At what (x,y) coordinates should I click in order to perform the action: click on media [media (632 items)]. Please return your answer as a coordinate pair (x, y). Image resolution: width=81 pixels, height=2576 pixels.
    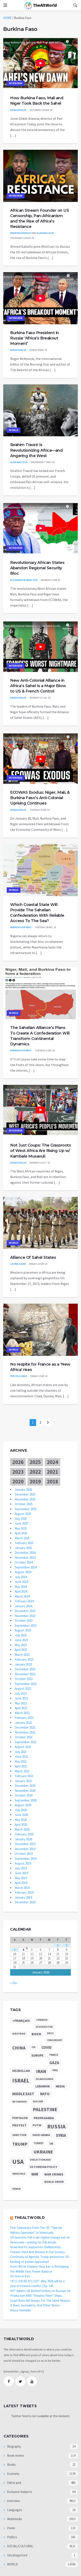
    Looking at the image, I should click on (60, 2086).